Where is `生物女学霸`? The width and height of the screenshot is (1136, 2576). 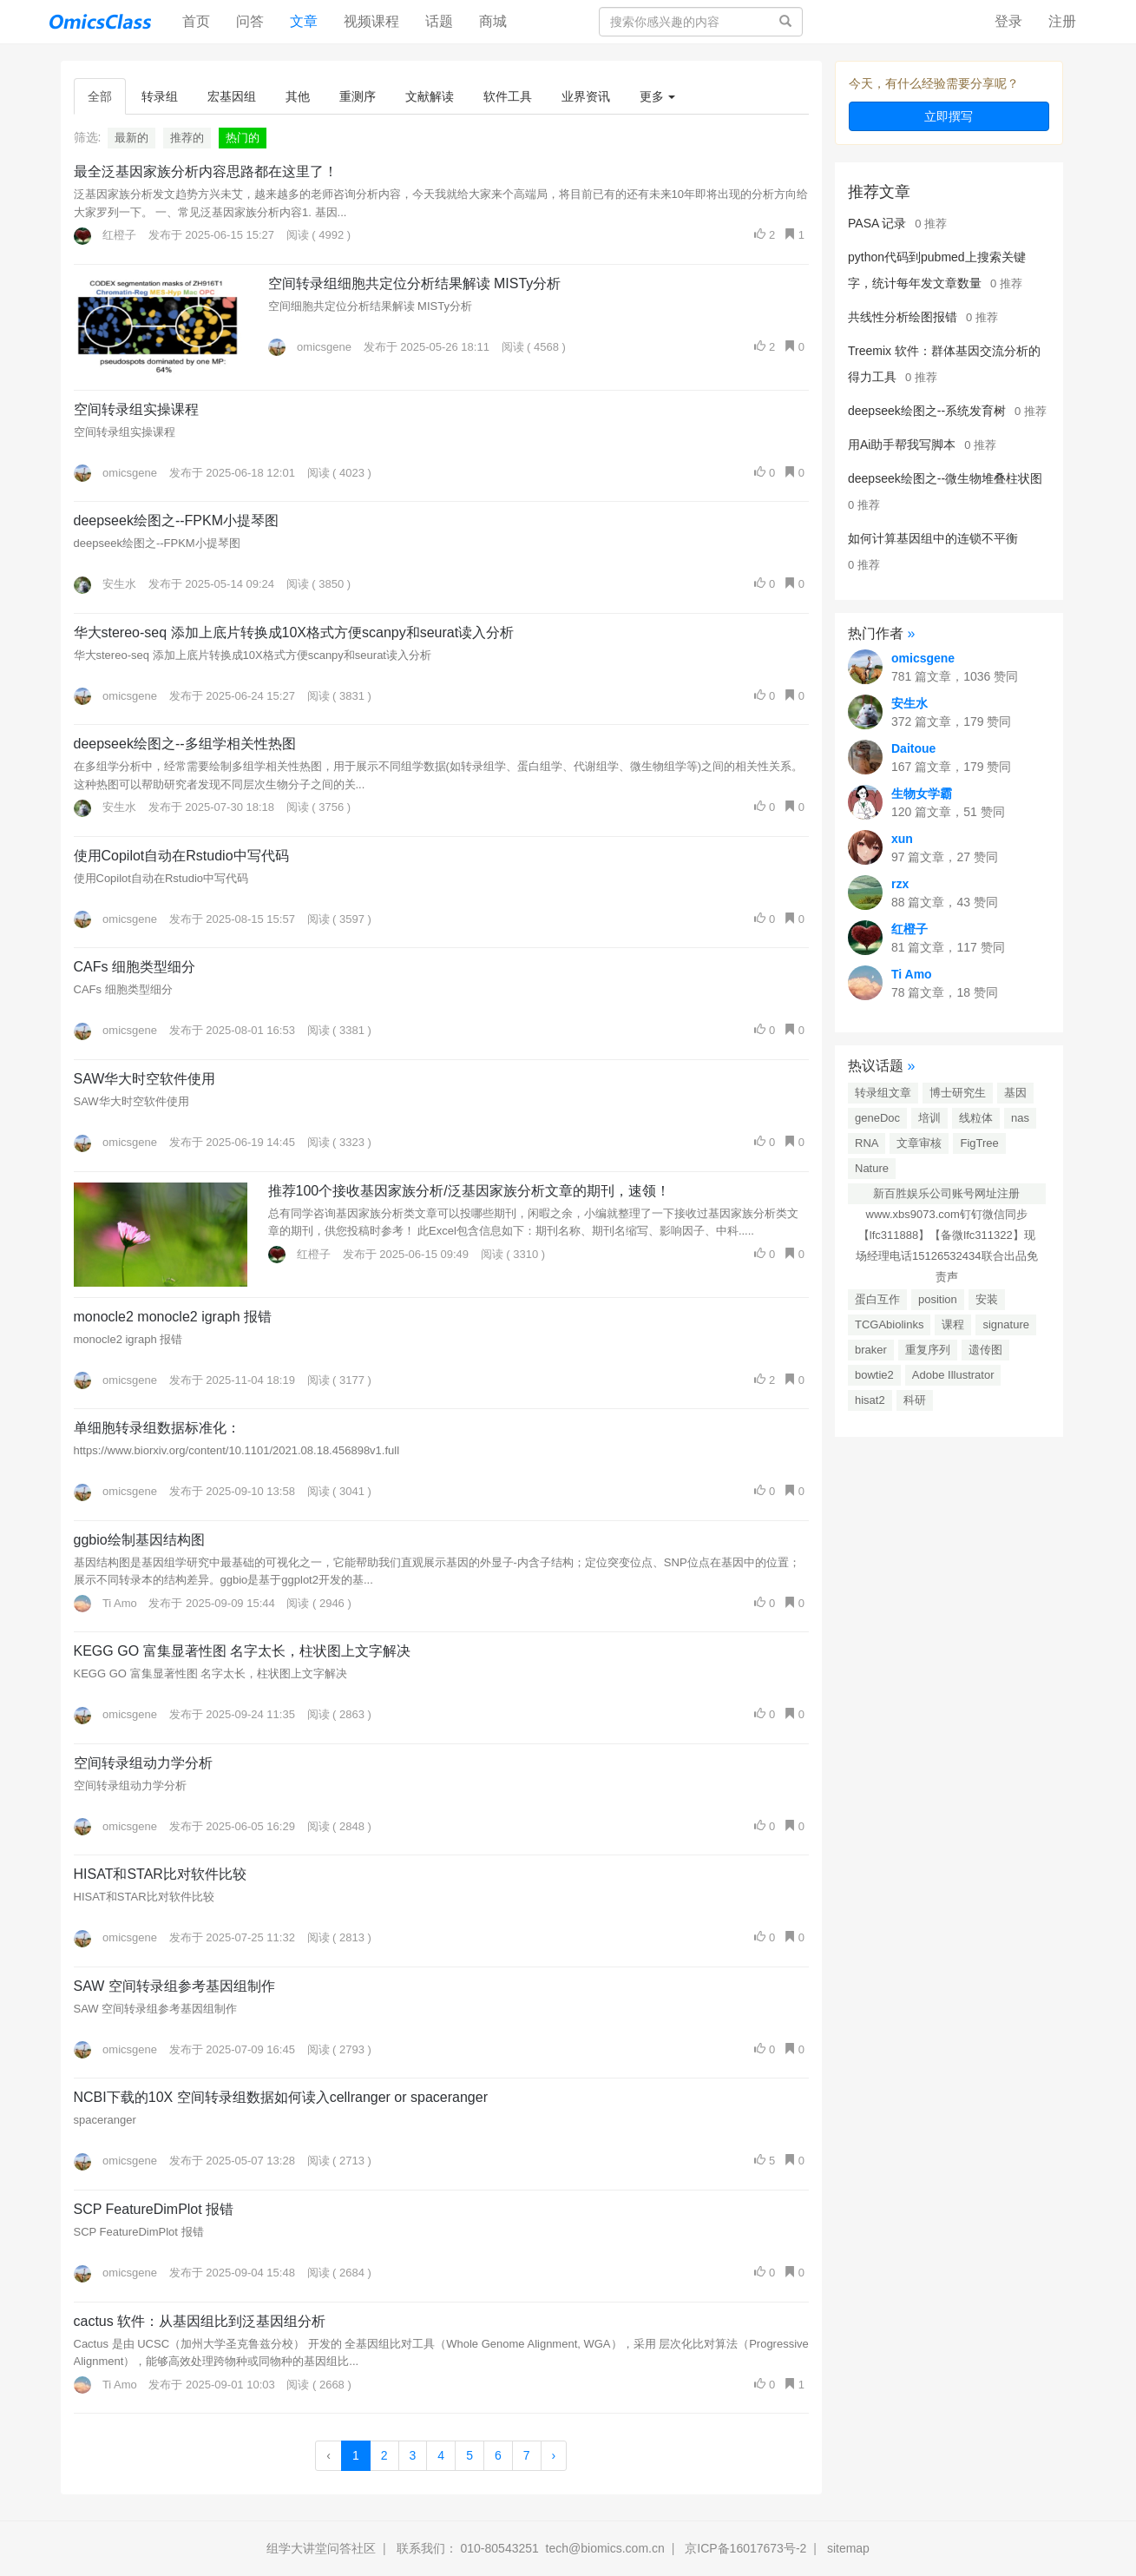 生物女学霸 is located at coordinates (921, 793).